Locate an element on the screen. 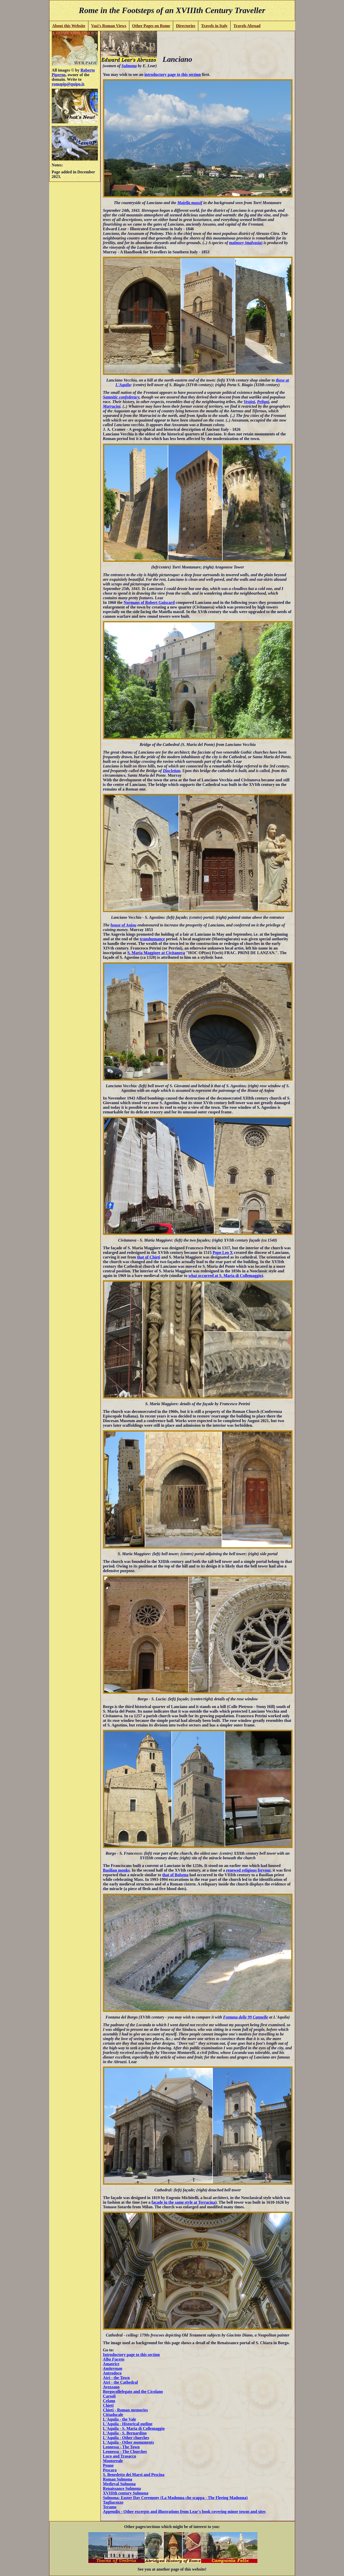  Sulmona is located at coordinates (129, 66).